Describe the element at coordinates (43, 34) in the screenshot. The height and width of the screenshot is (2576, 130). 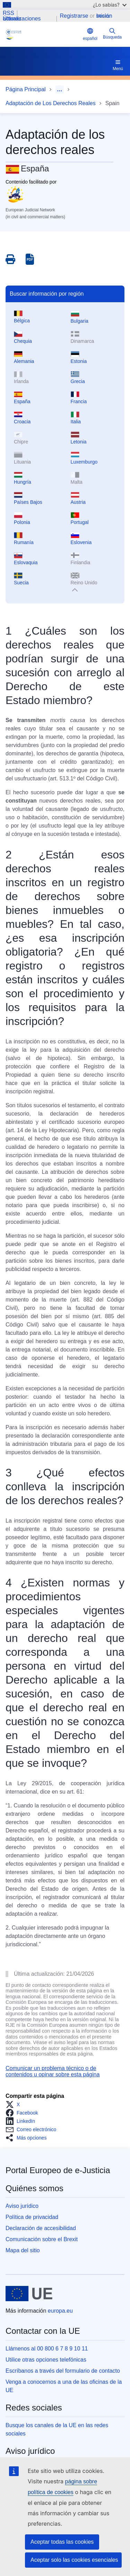
I see `[Home - eJustice Portal]` at that location.